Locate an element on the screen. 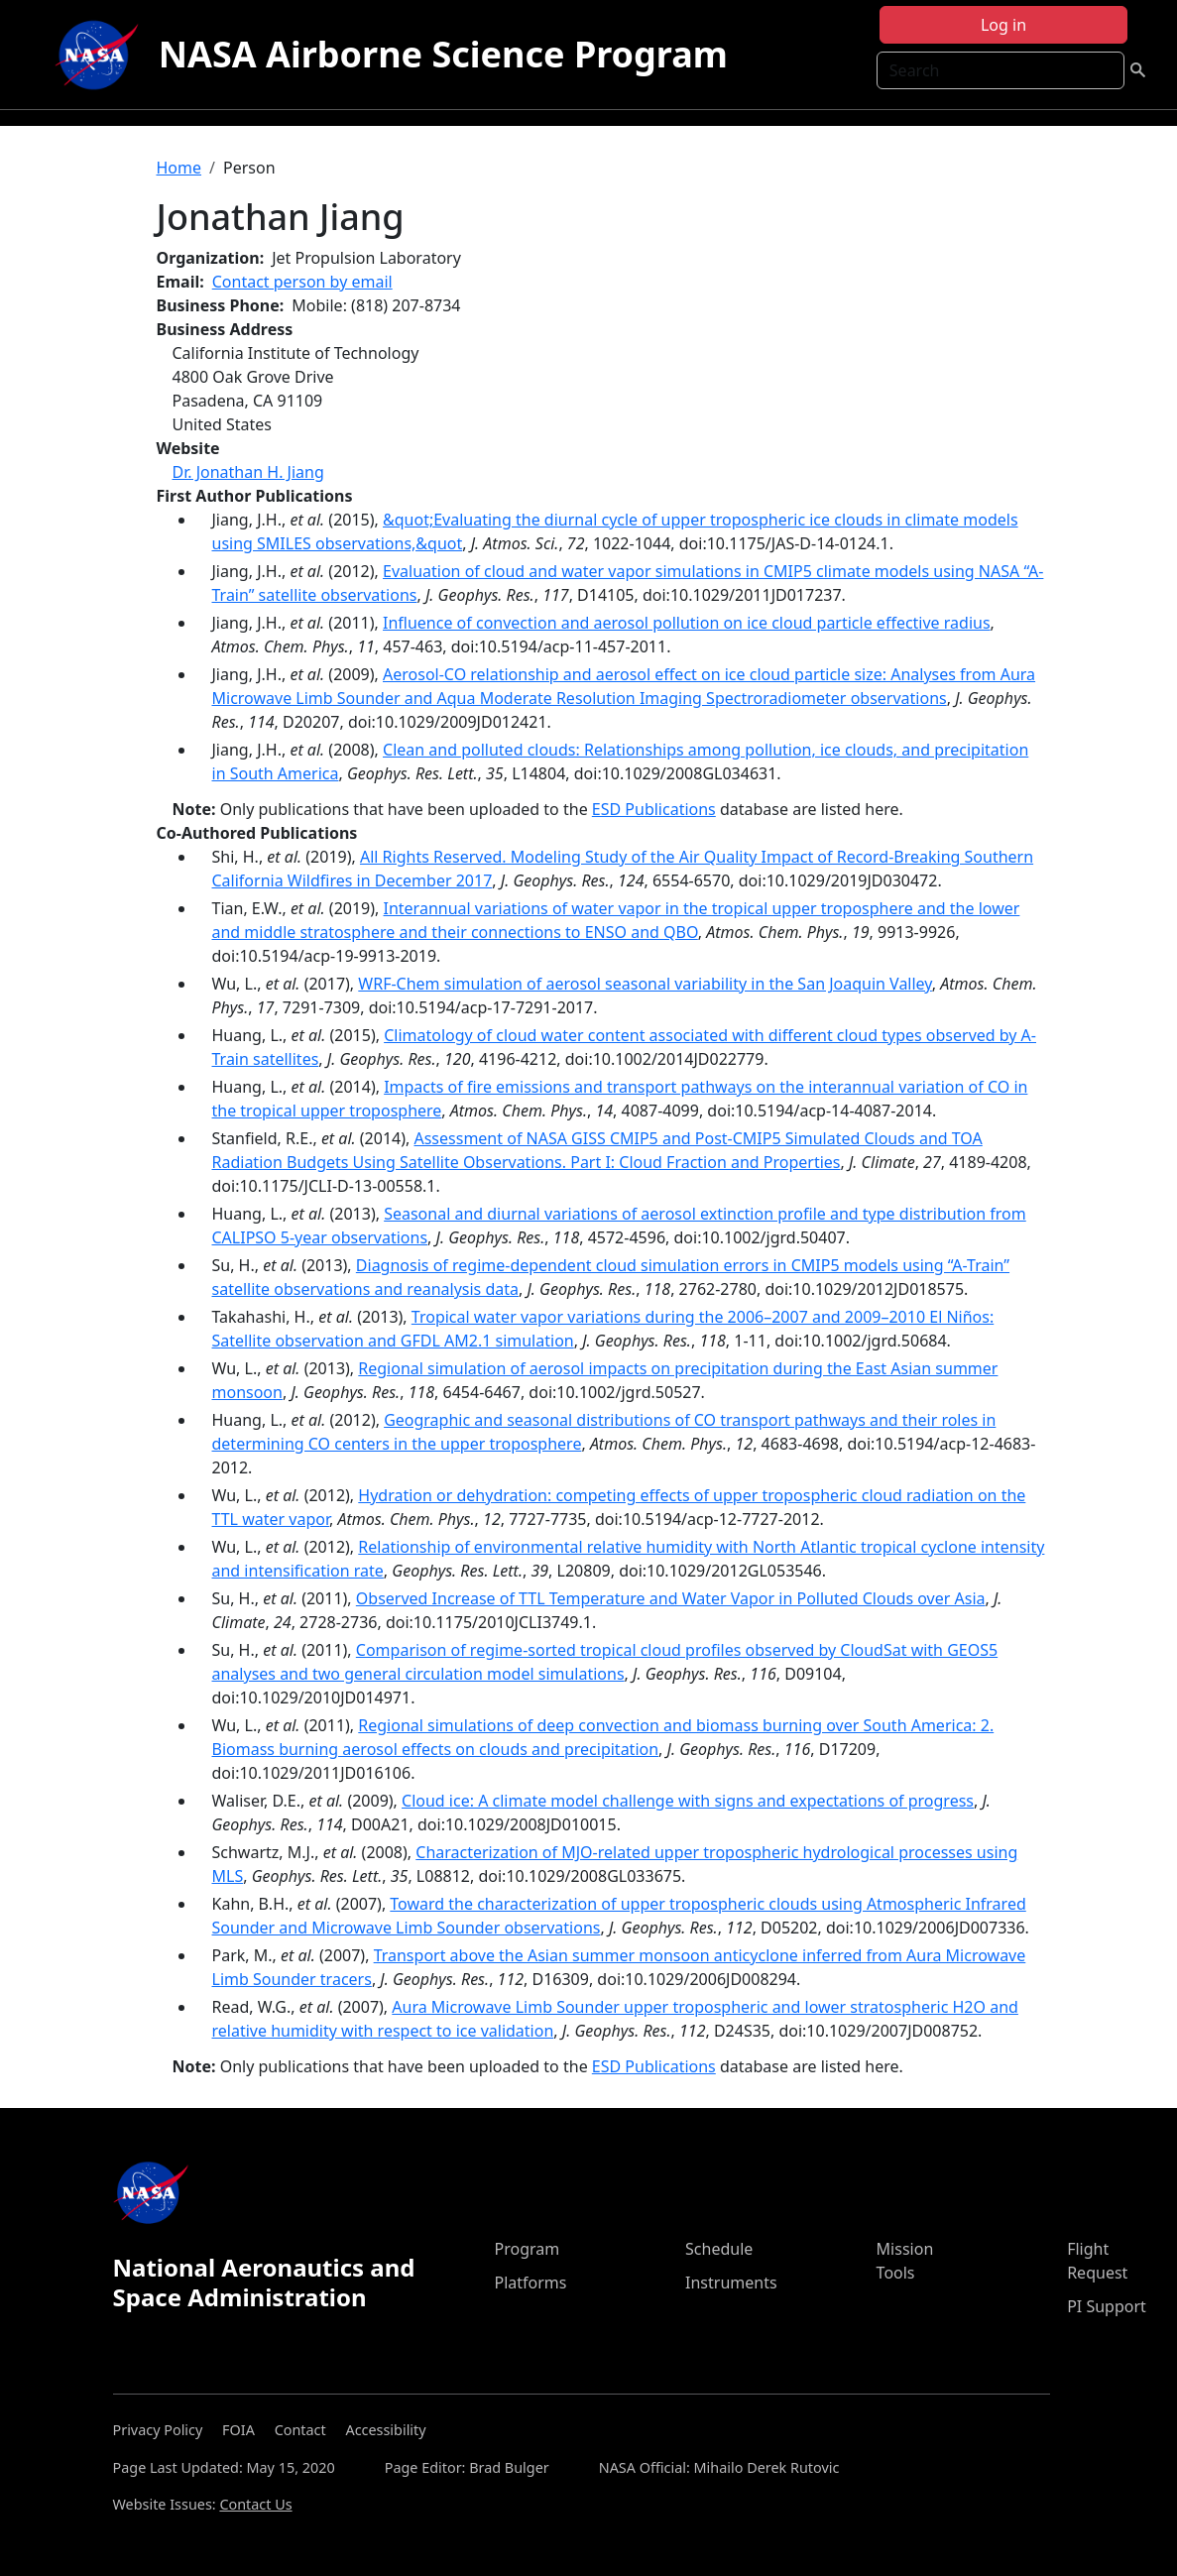  Schedule is located at coordinates (719, 2249).